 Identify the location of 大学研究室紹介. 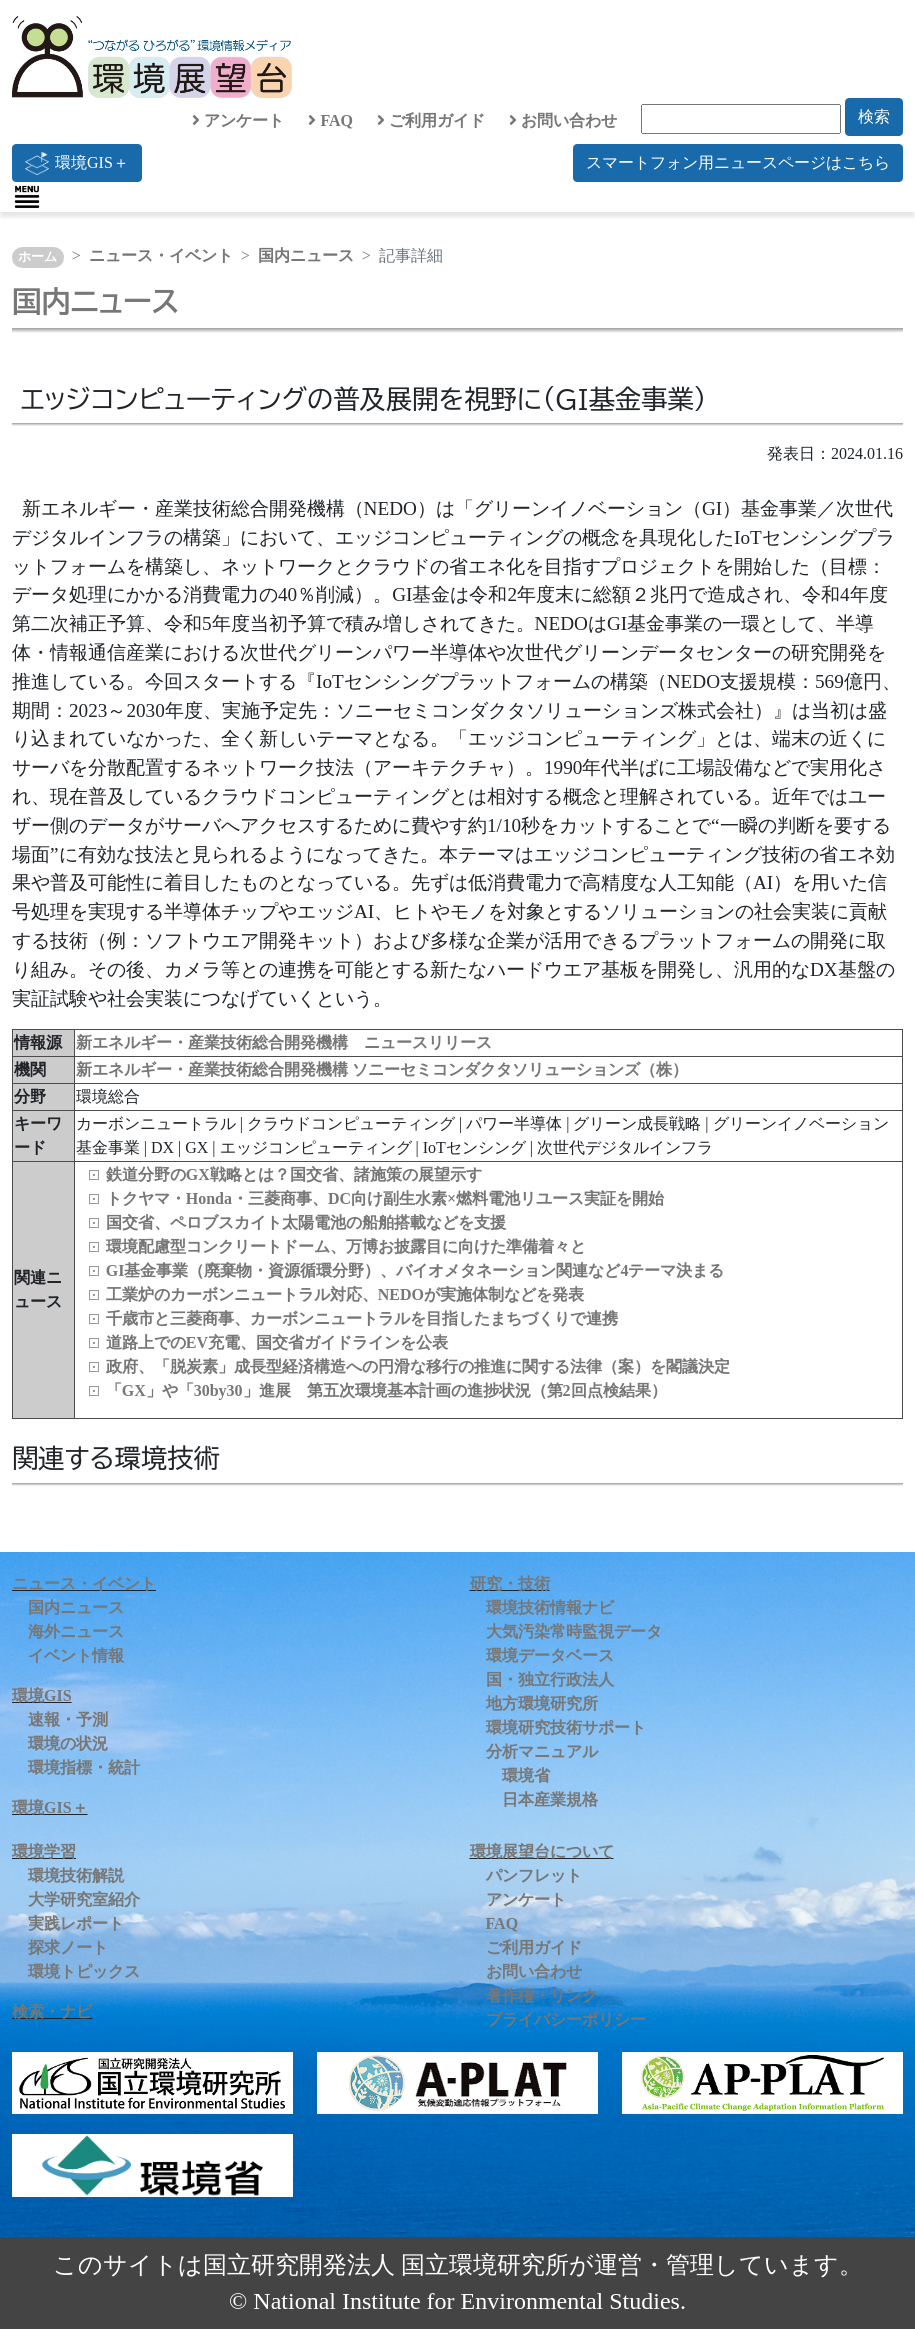
(84, 1899).